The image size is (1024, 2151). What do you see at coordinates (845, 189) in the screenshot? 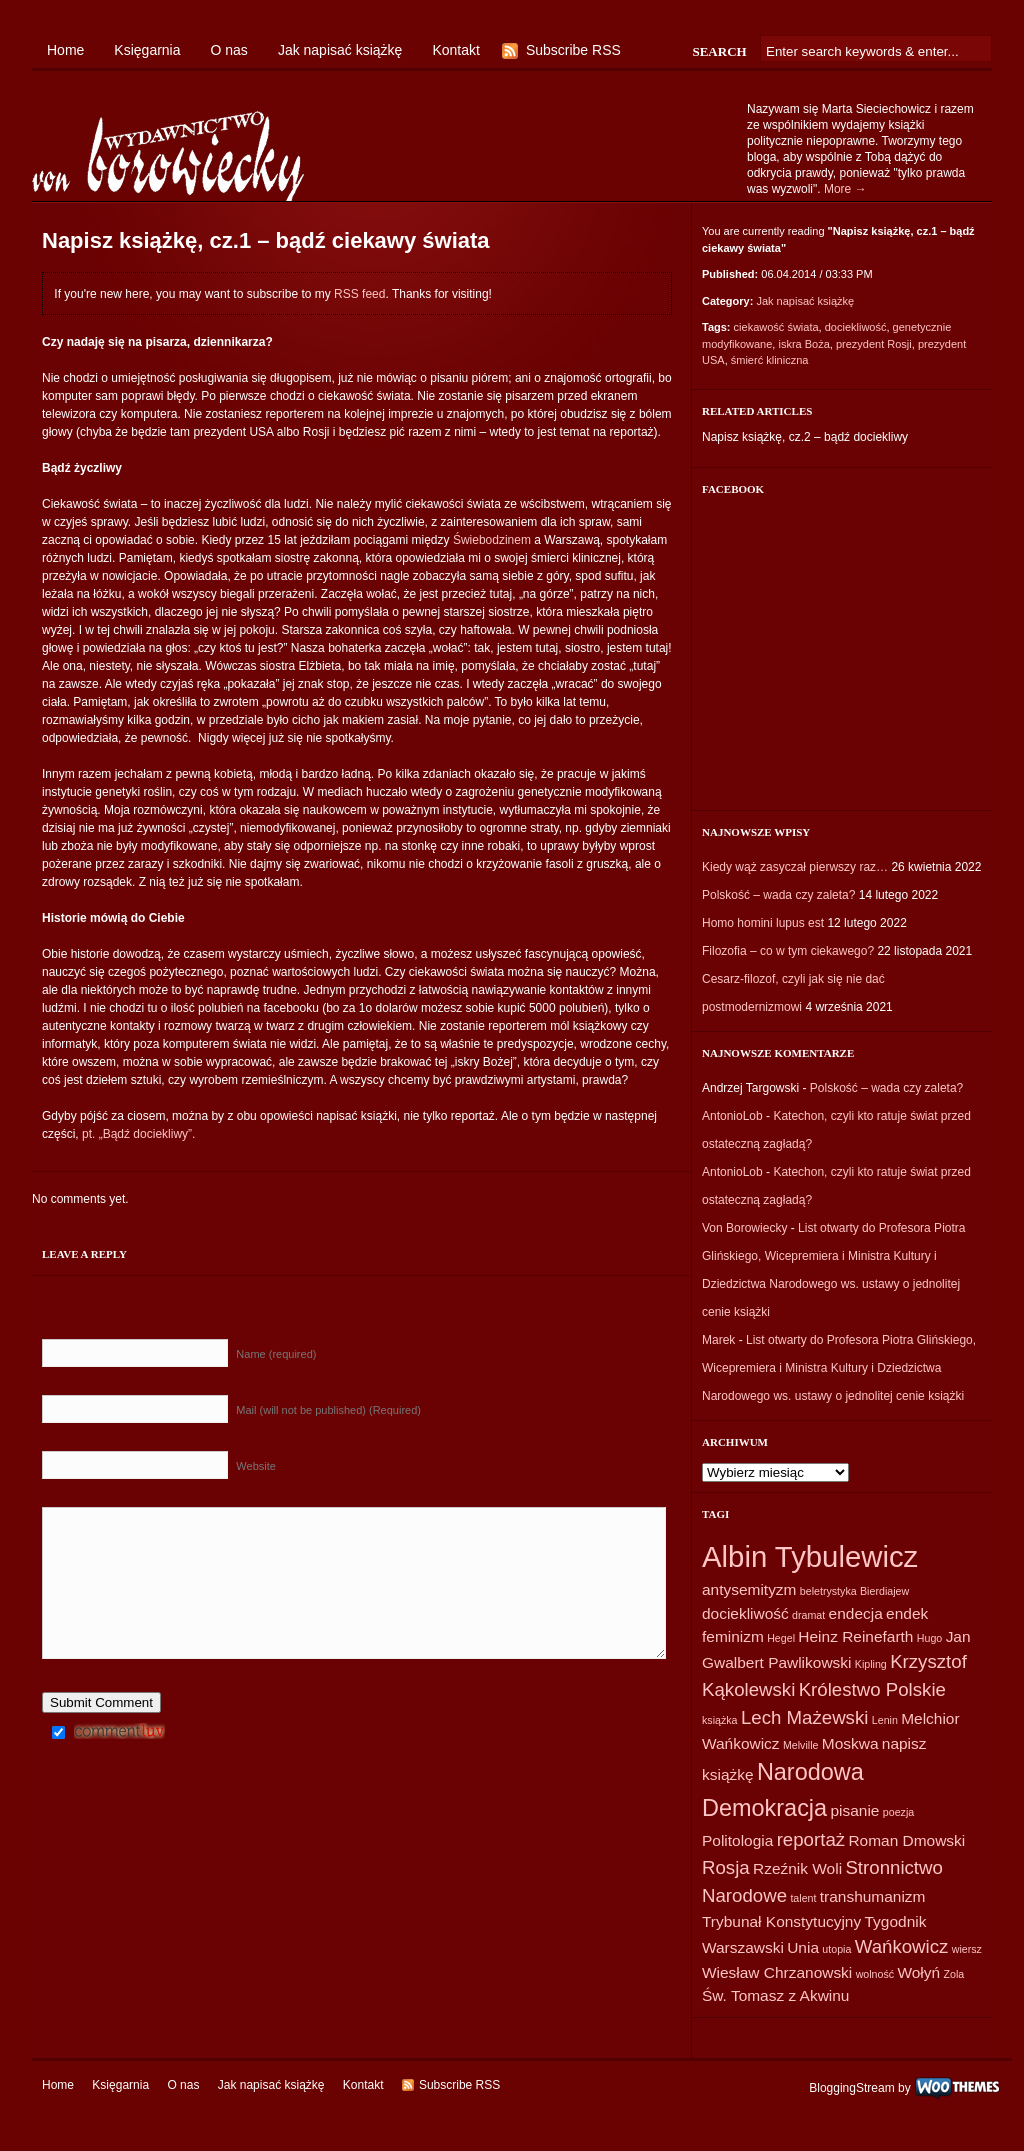
I see `More →` at bounding box center [845, 189].